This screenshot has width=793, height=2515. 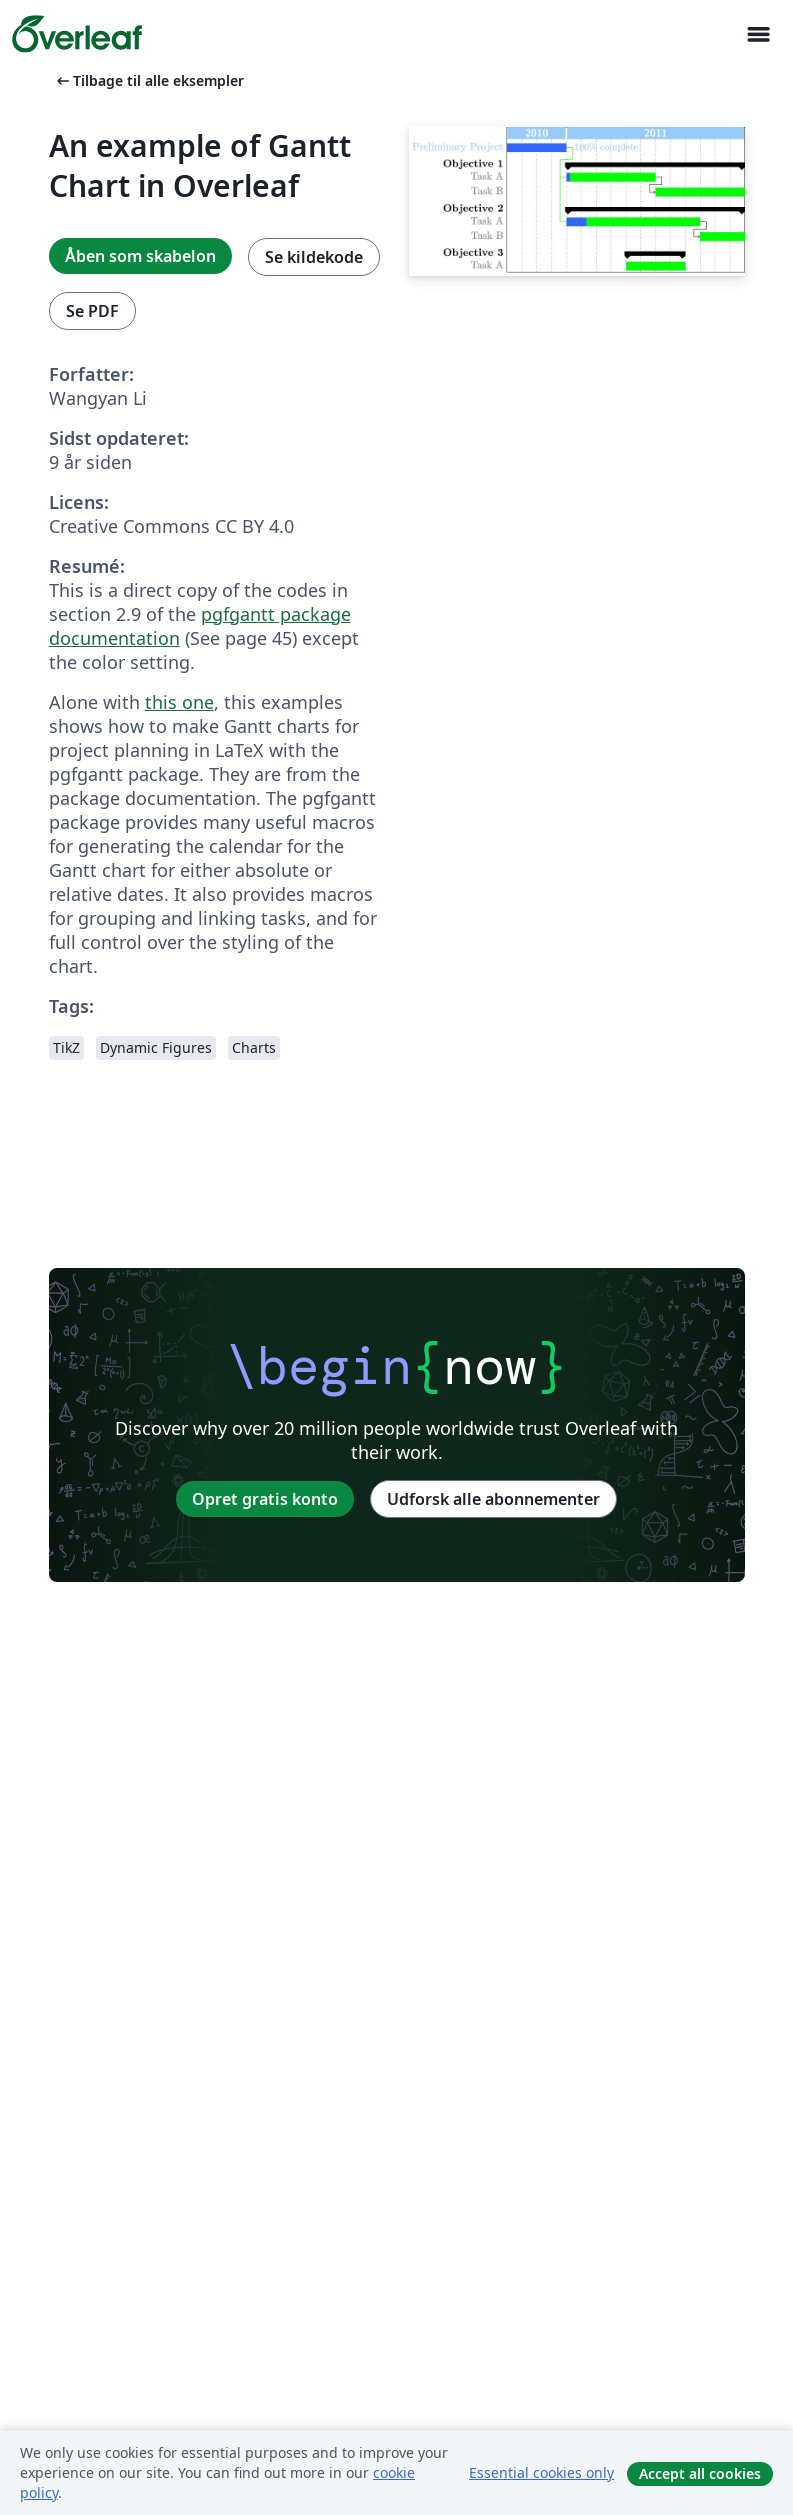 What do you see at coordinates (77, 34) in the screenshot?
I see `[Overleaf]` at bounding box center [77, 34].